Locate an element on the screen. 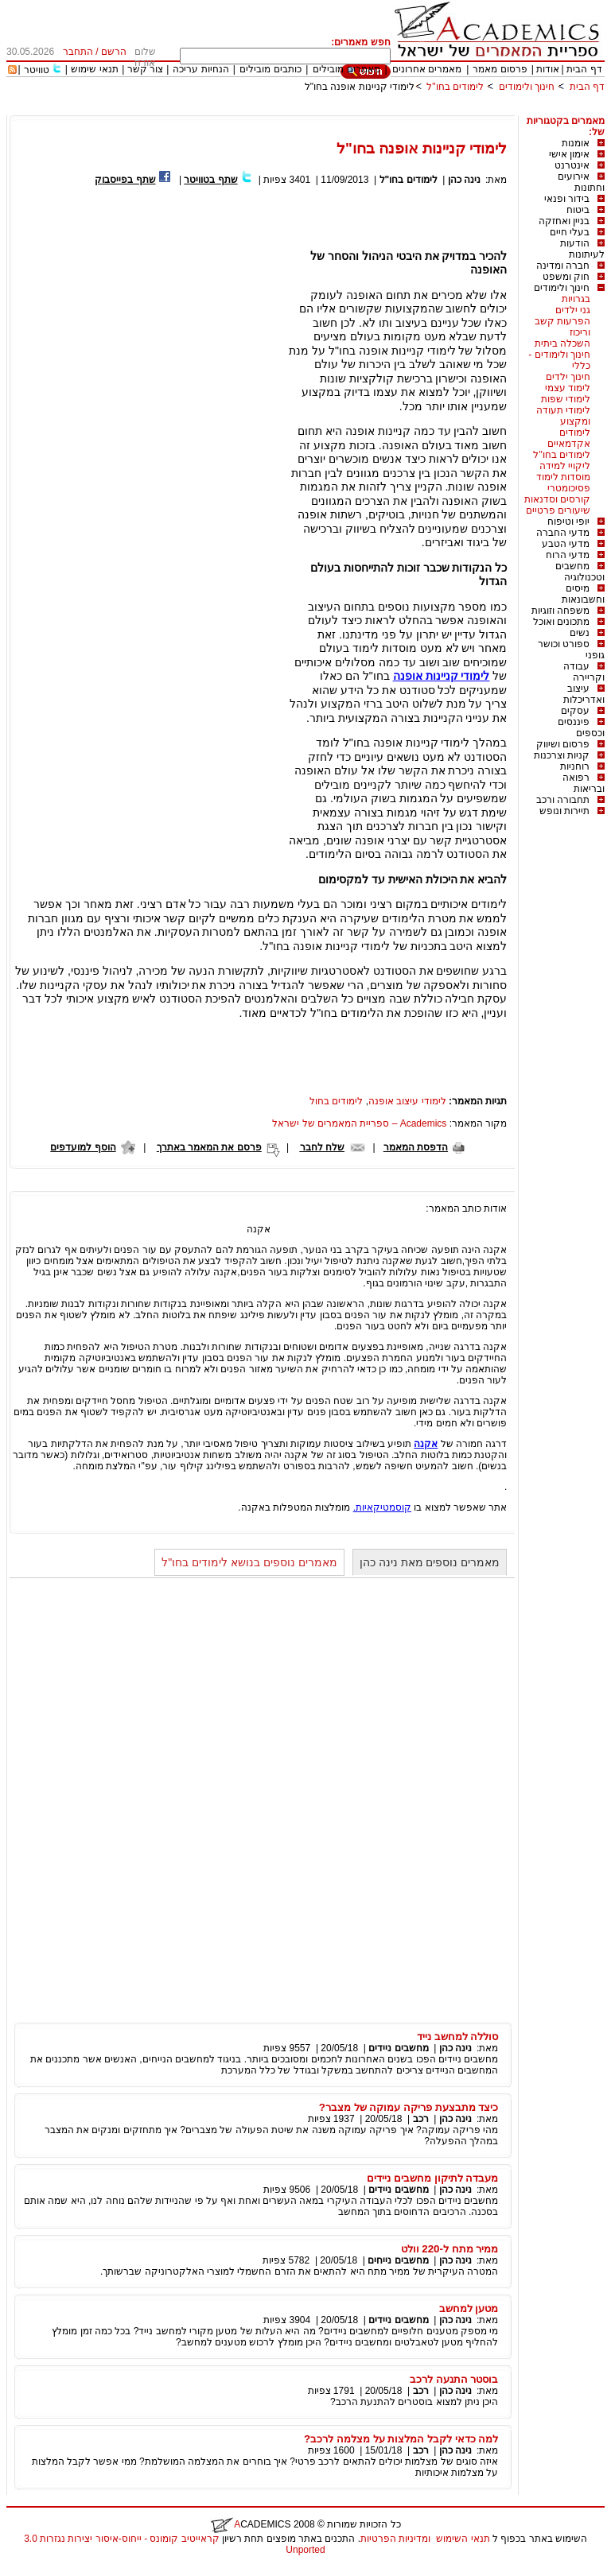 This screenshot has width=611, height=2576. תיירות ונופש is located at coordinates (564, 811).